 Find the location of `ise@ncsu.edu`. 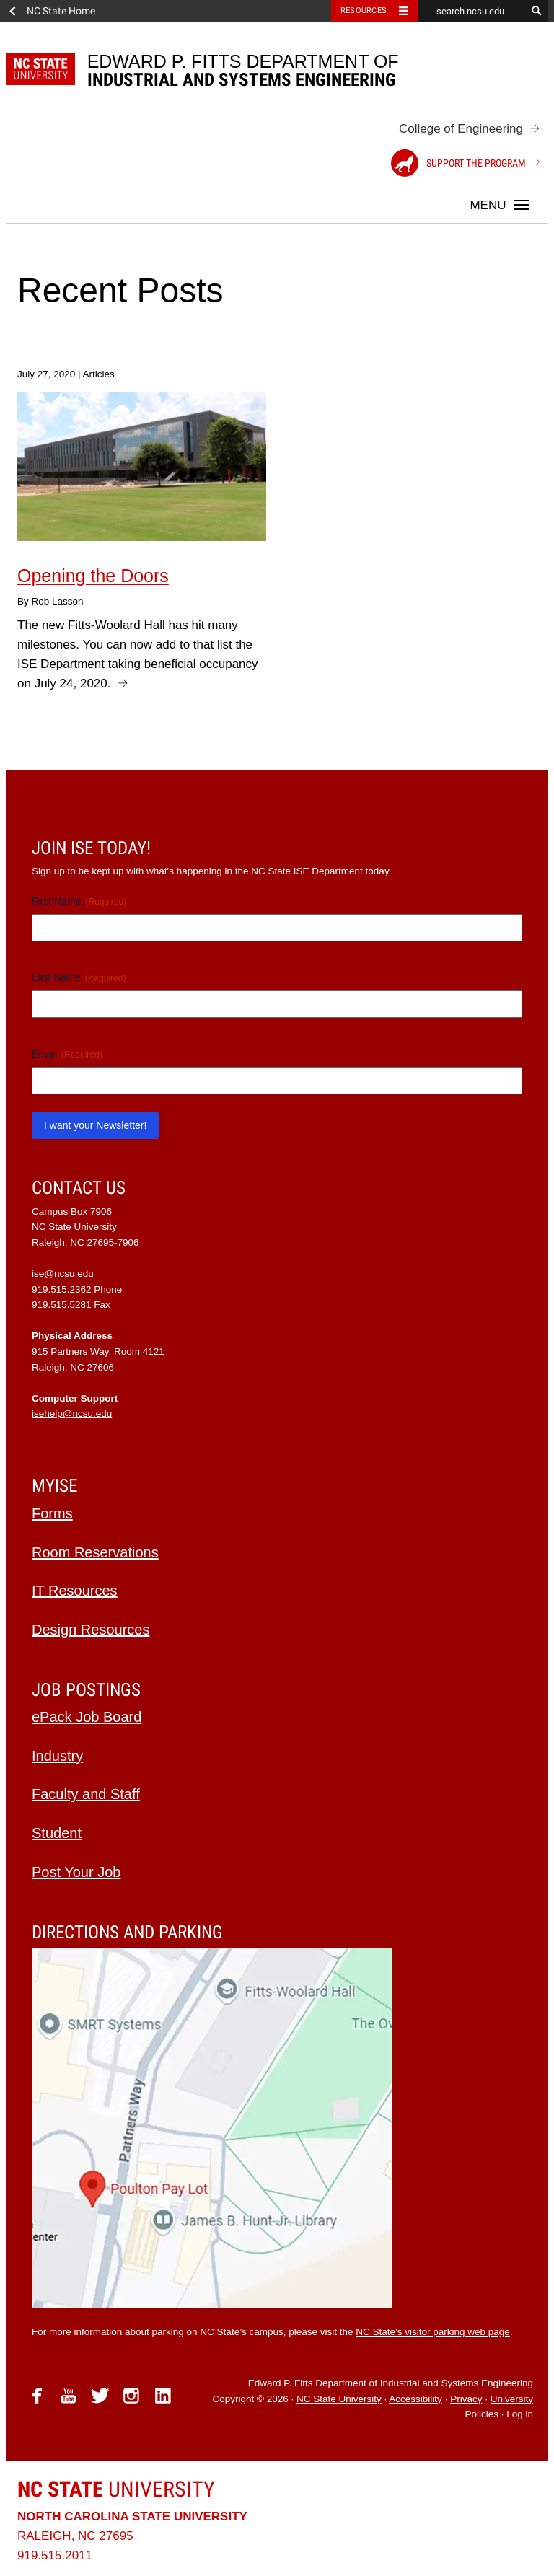

ise@ncsu.edu is located at coordinates (63, 1273).